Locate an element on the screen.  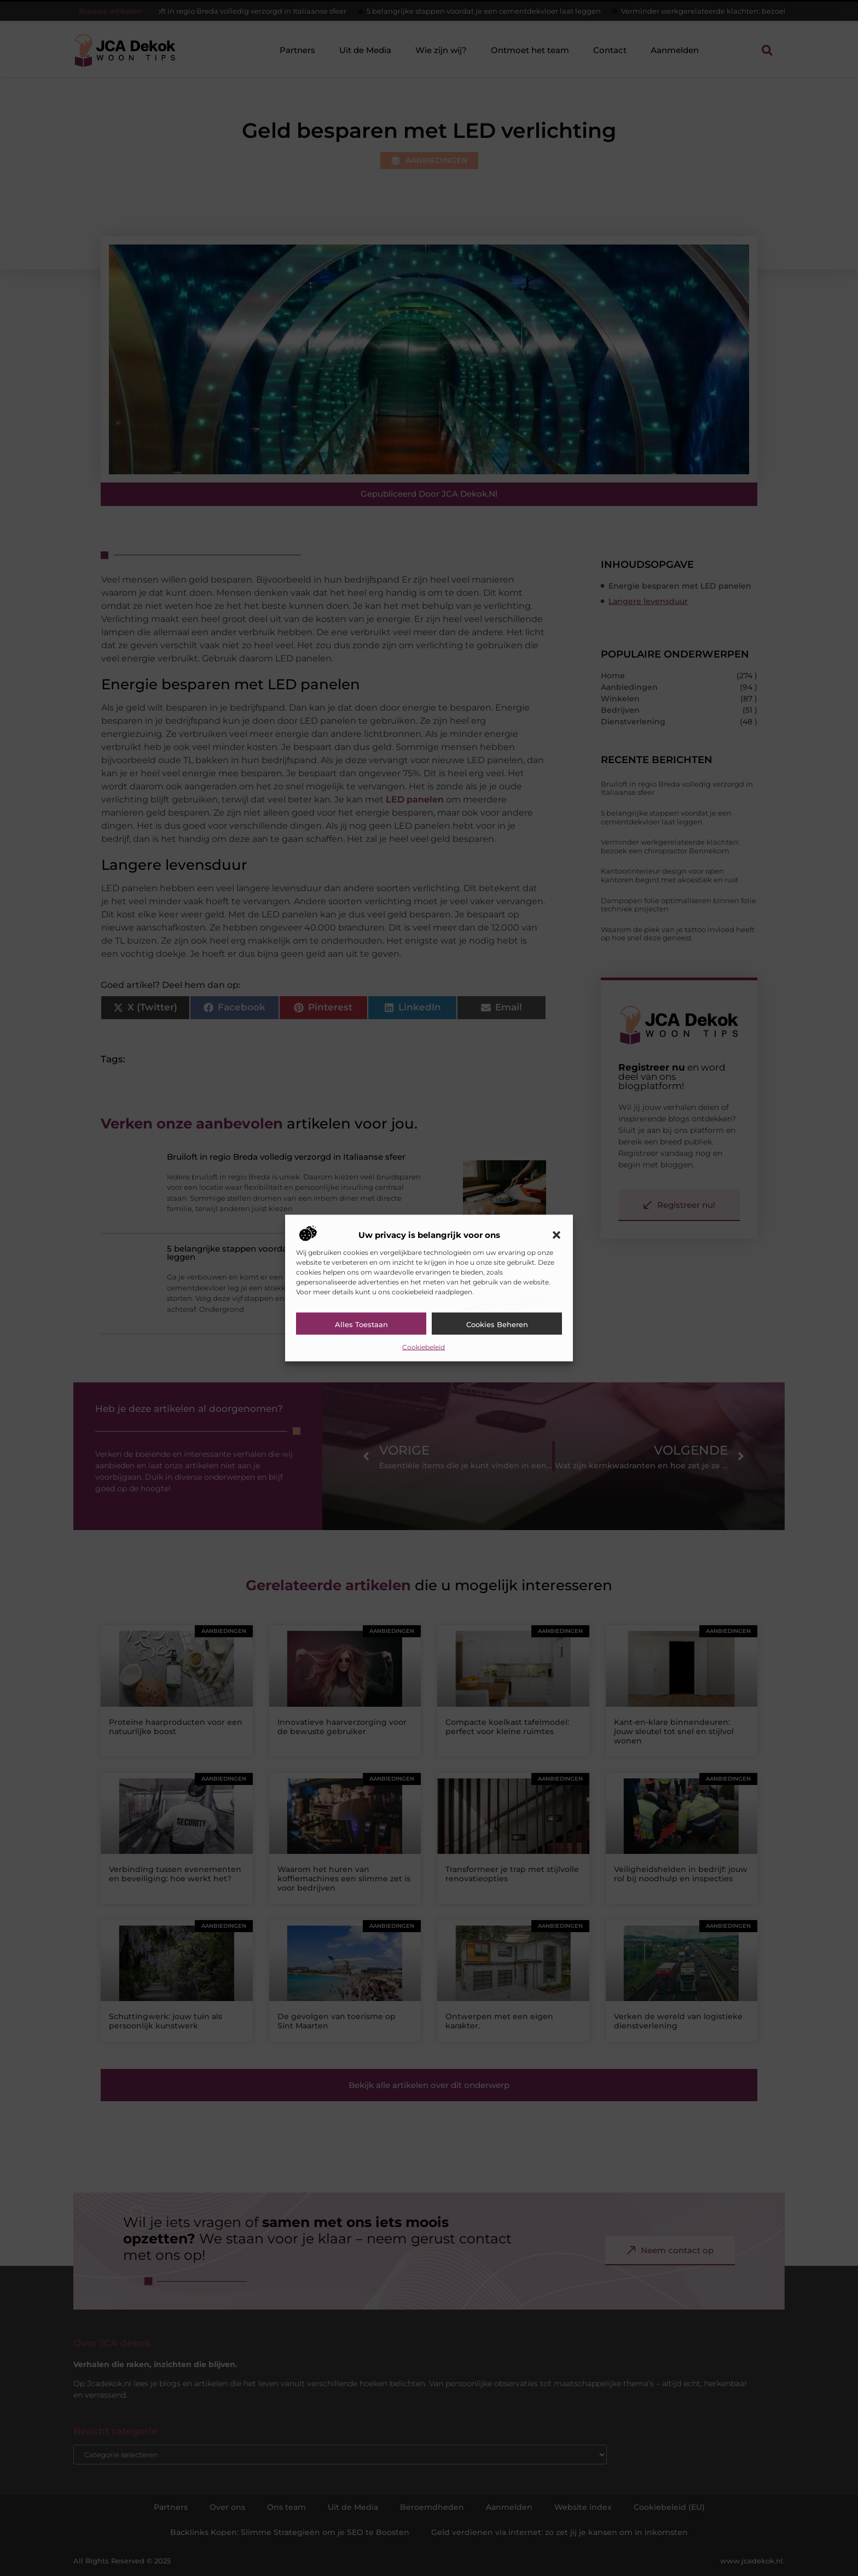
Cookies beheren is located at coordinates (497, 1324).